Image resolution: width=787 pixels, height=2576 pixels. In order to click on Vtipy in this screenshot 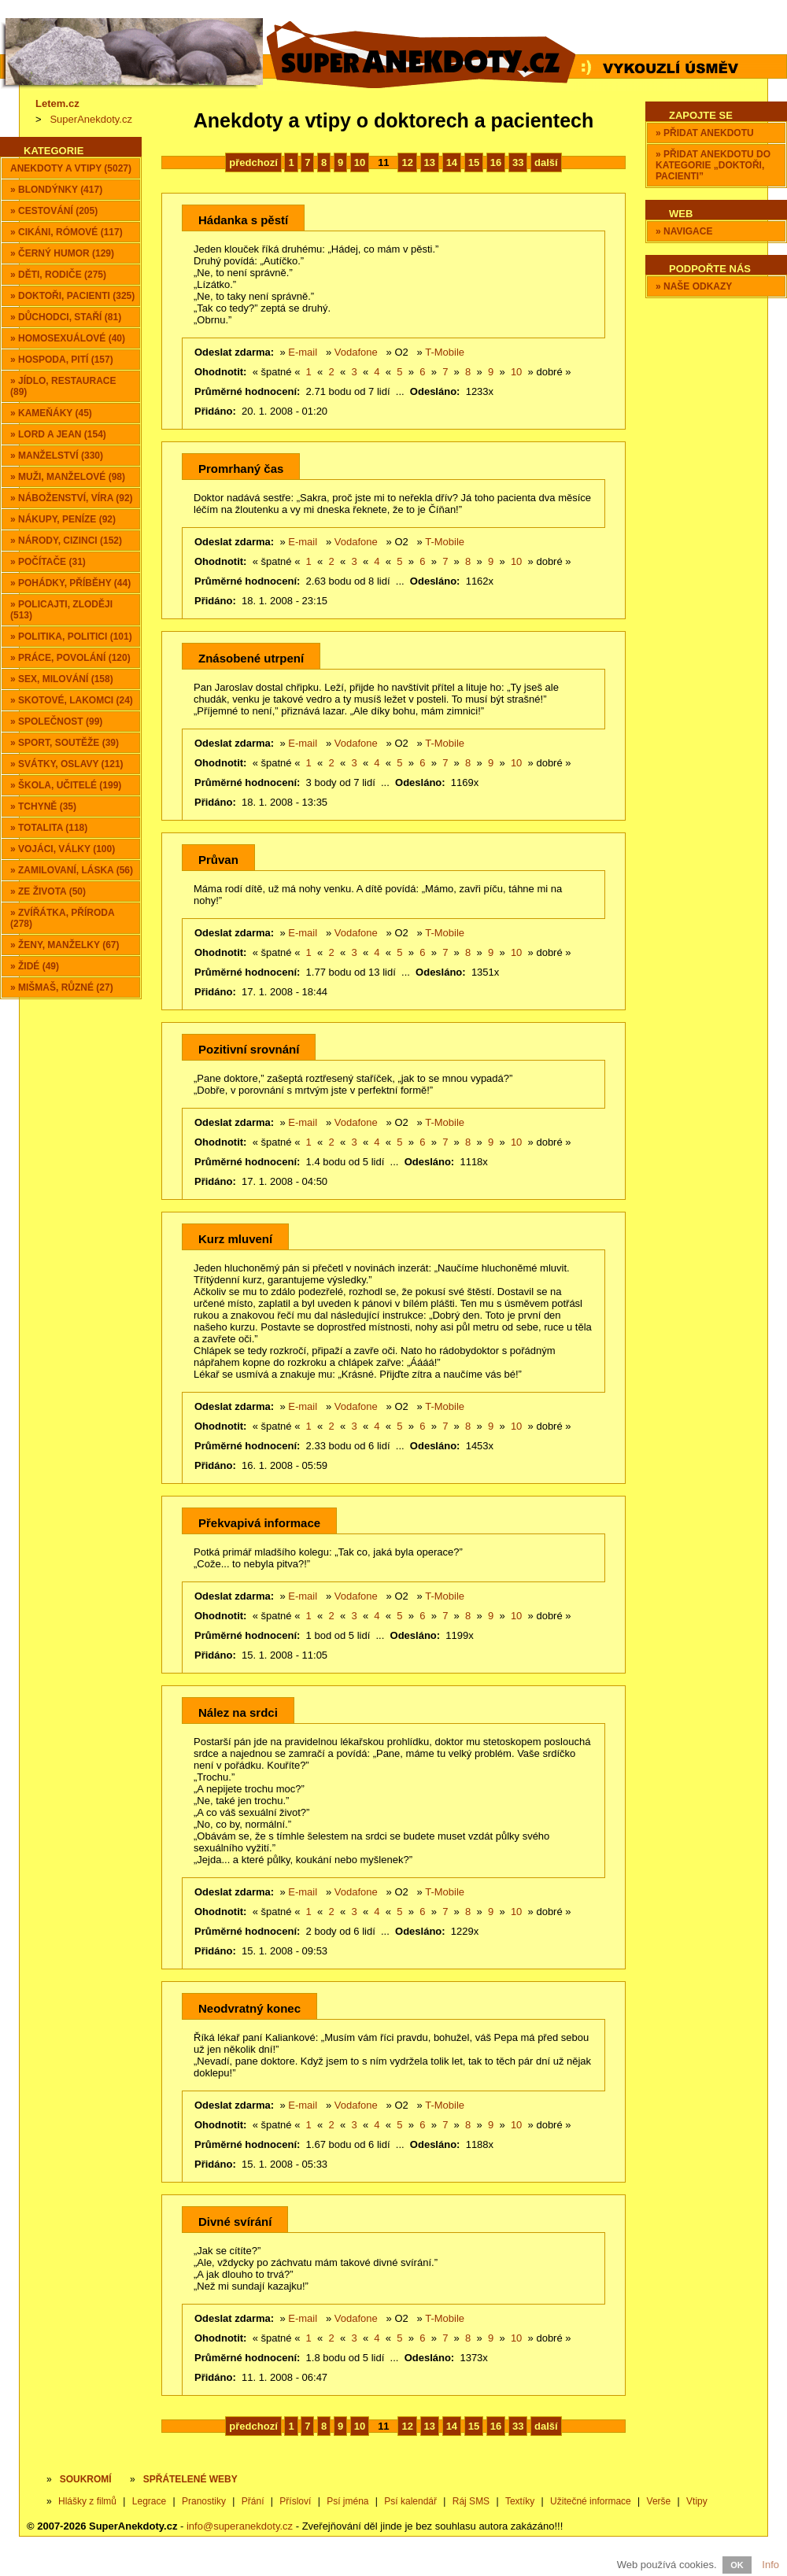, I will do `click(697, 2501)`.